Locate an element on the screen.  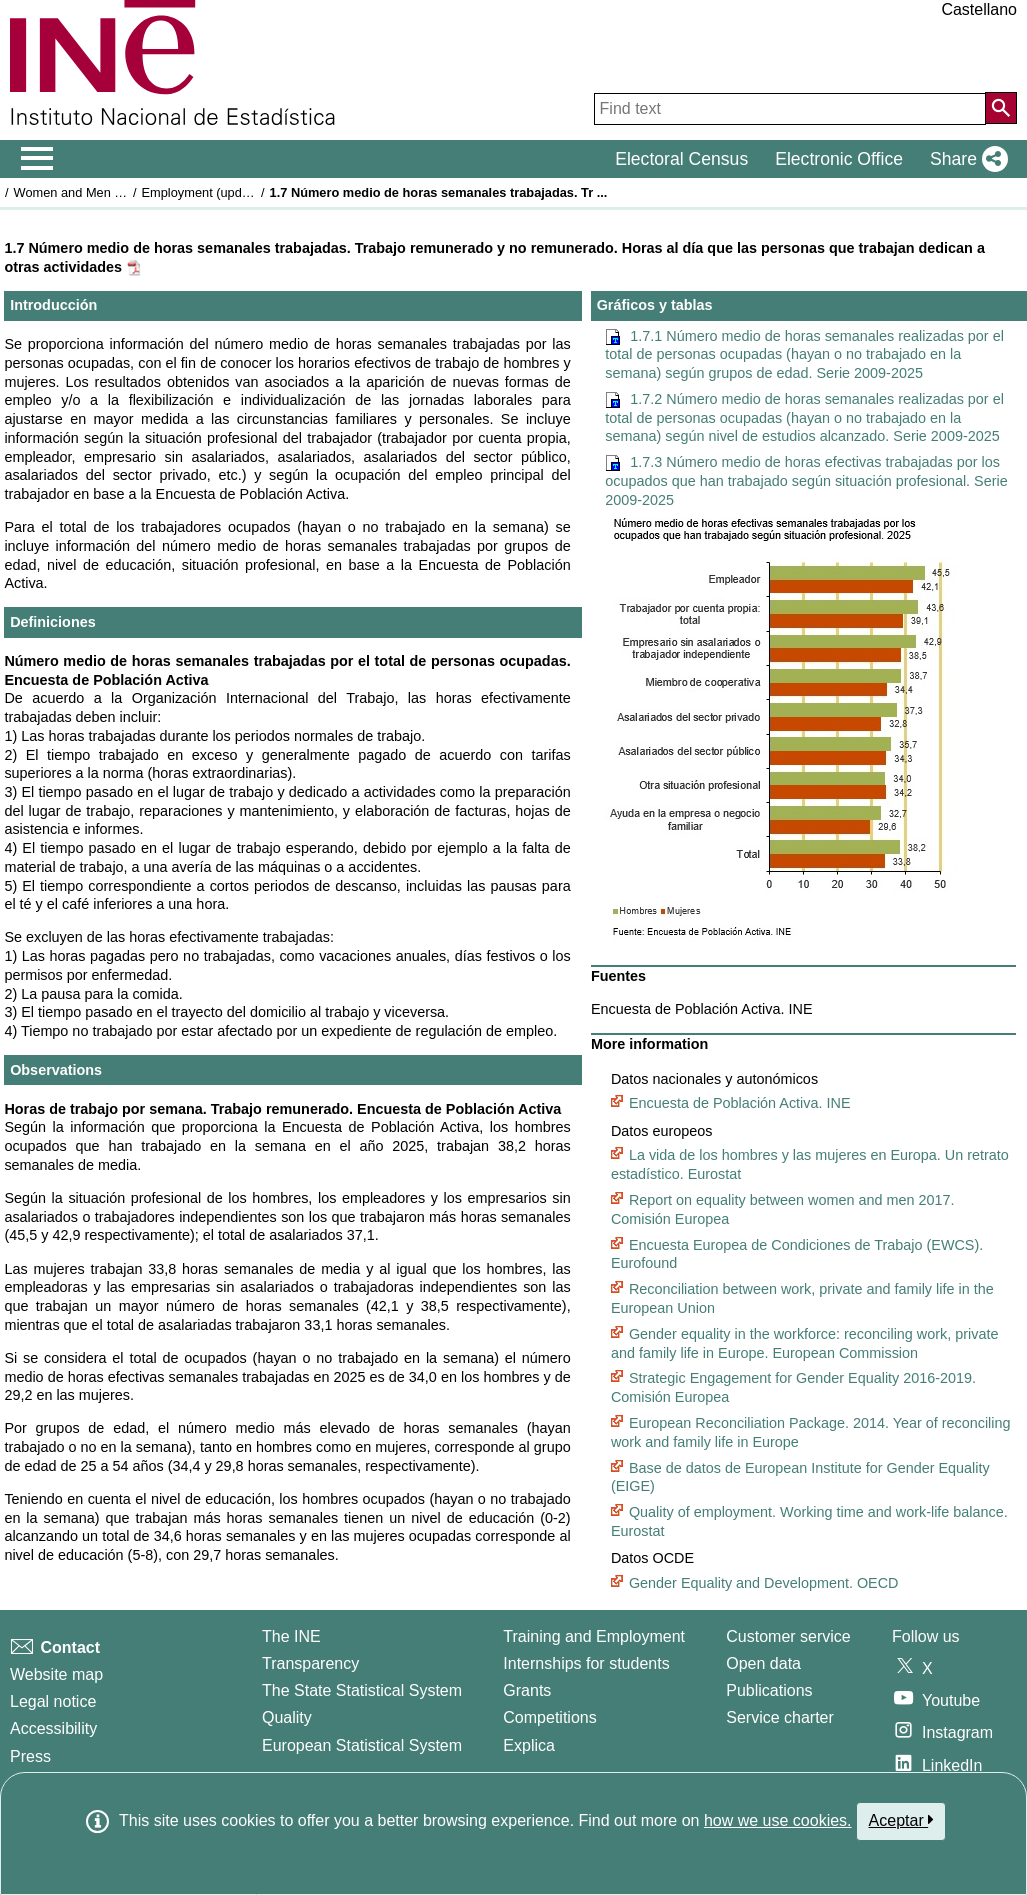
[button] is located at coordinates (965, 159).